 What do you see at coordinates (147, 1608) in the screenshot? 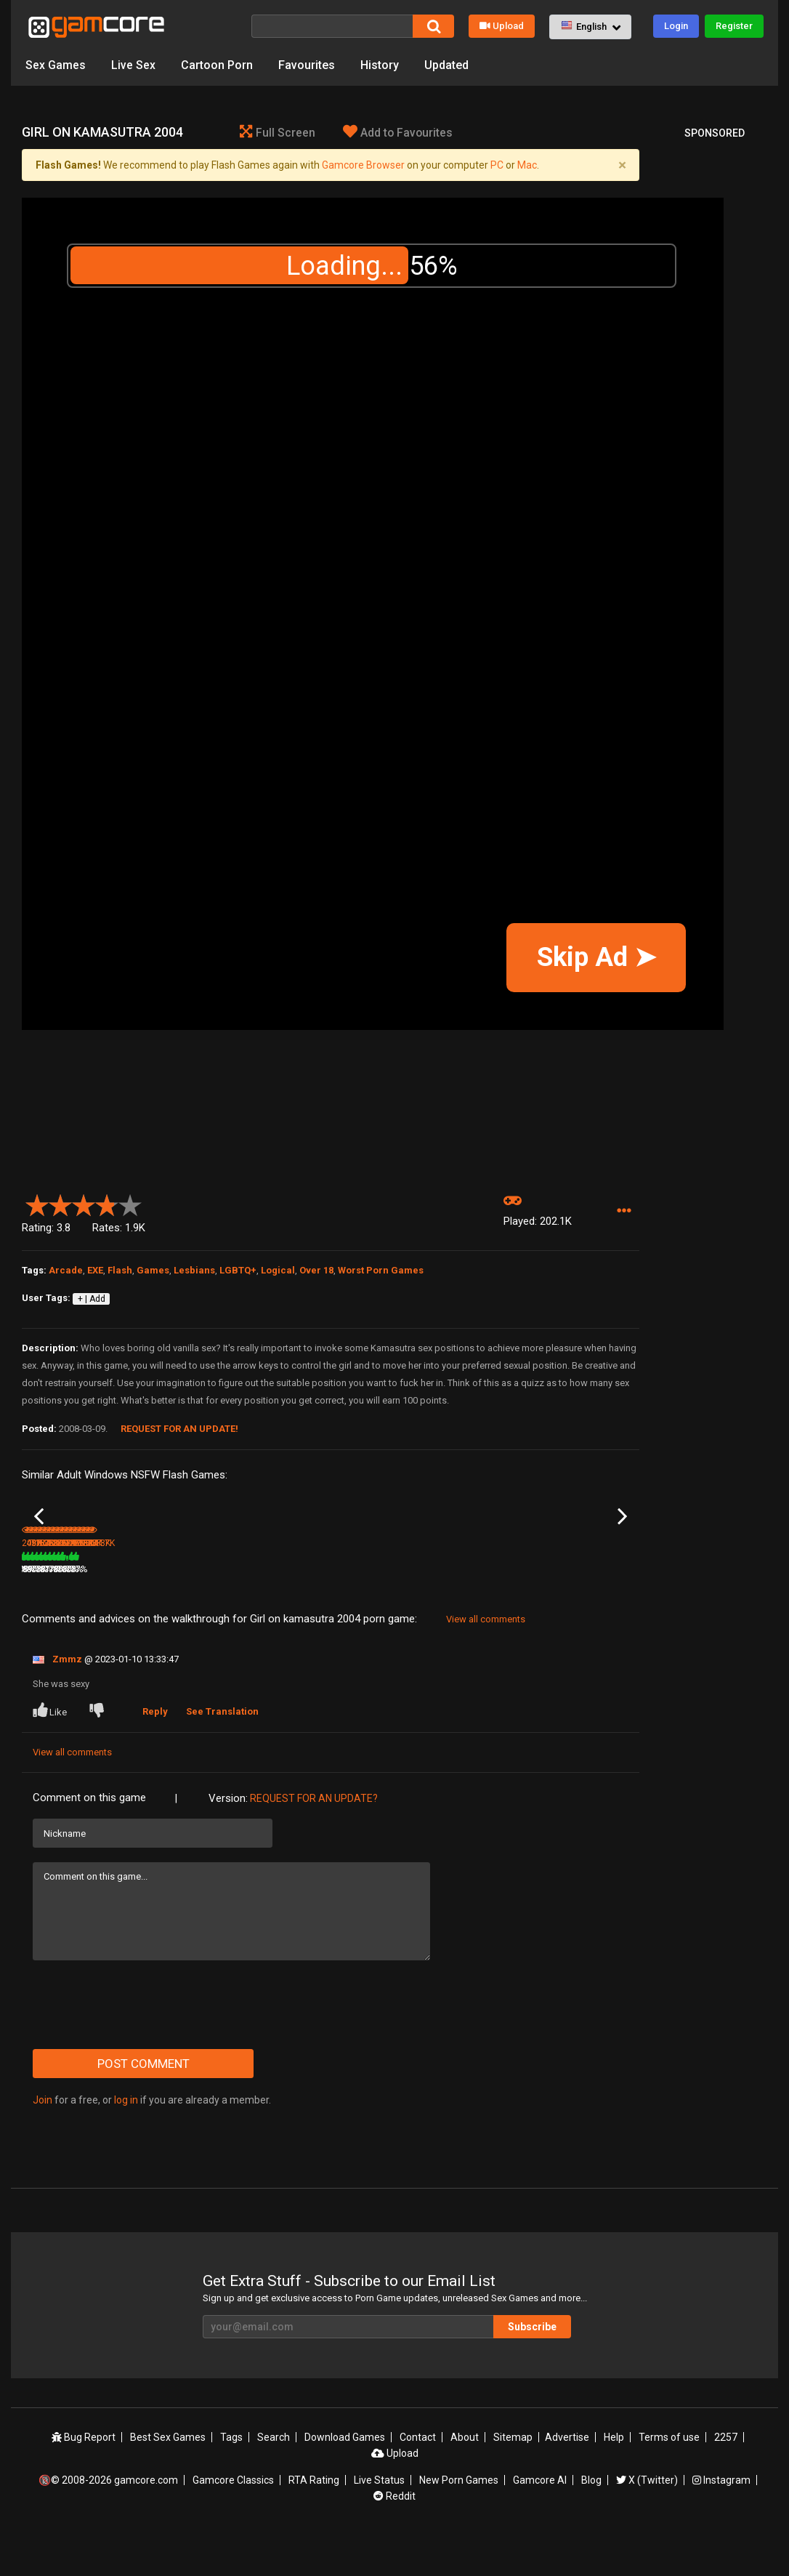
I see `497.2K` at bounding box center [147, 1608].